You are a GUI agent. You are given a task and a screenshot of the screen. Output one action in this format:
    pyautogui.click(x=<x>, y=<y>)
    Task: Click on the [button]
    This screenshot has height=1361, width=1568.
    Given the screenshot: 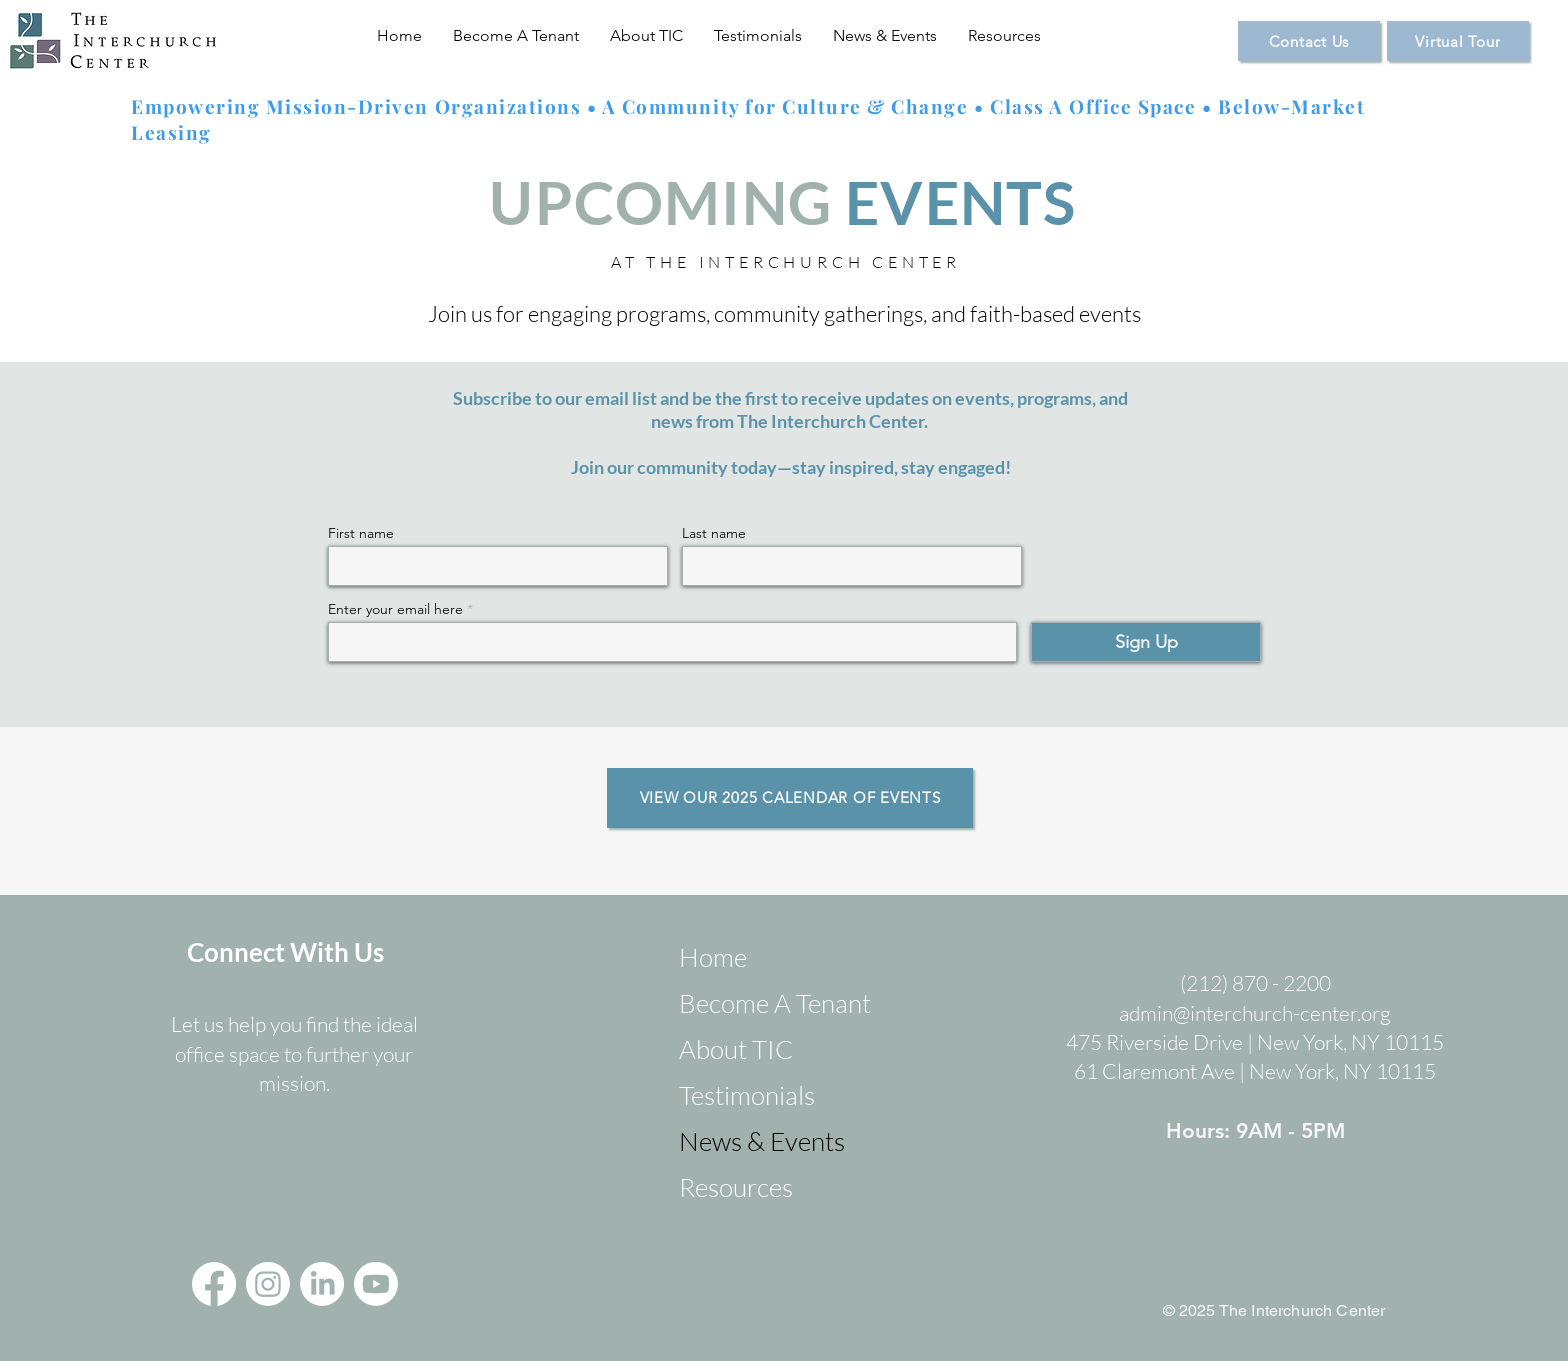 What is the action you would take?
    pyautogui.click(x=516, y=36)
    